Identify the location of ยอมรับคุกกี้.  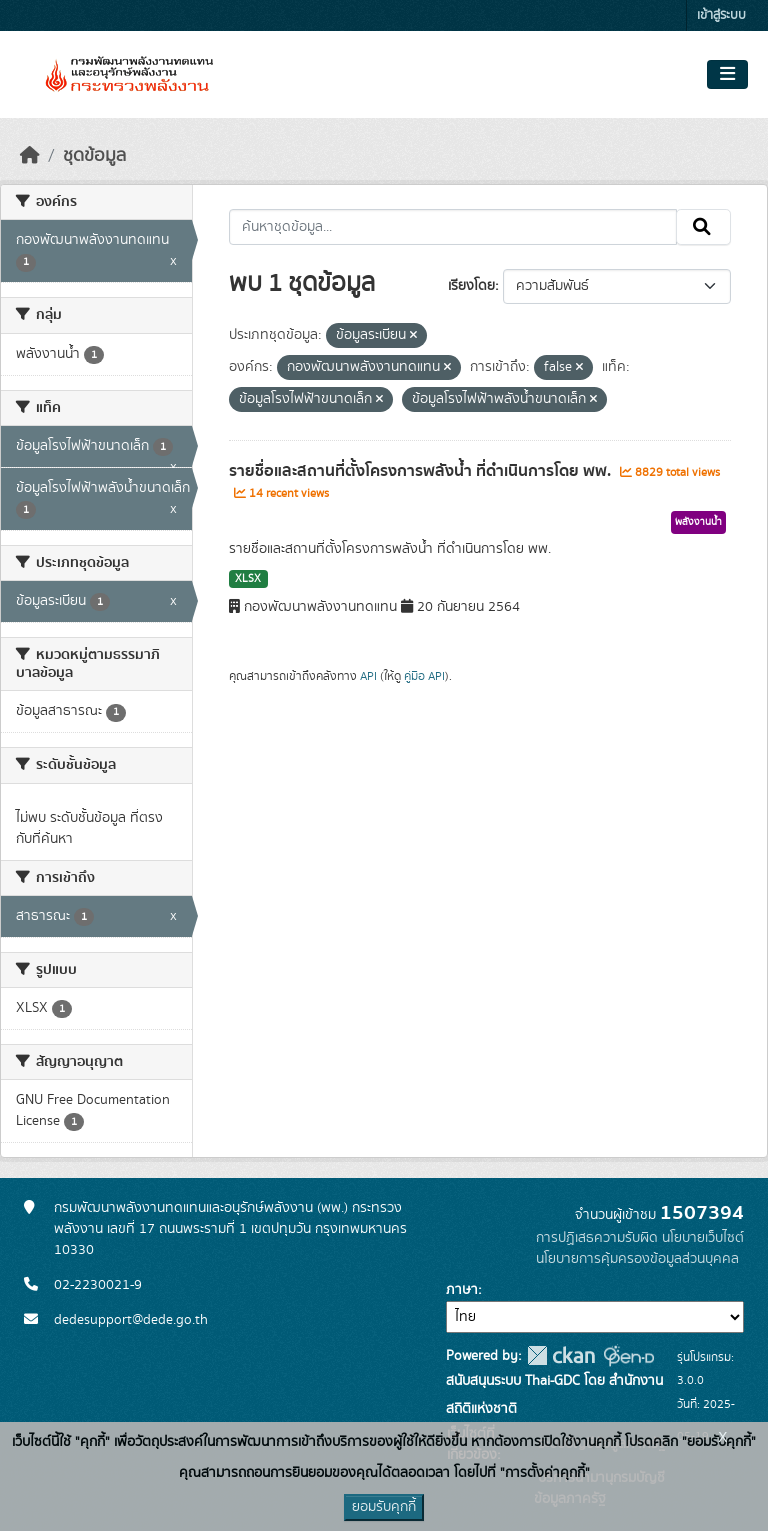
(384, 1507).